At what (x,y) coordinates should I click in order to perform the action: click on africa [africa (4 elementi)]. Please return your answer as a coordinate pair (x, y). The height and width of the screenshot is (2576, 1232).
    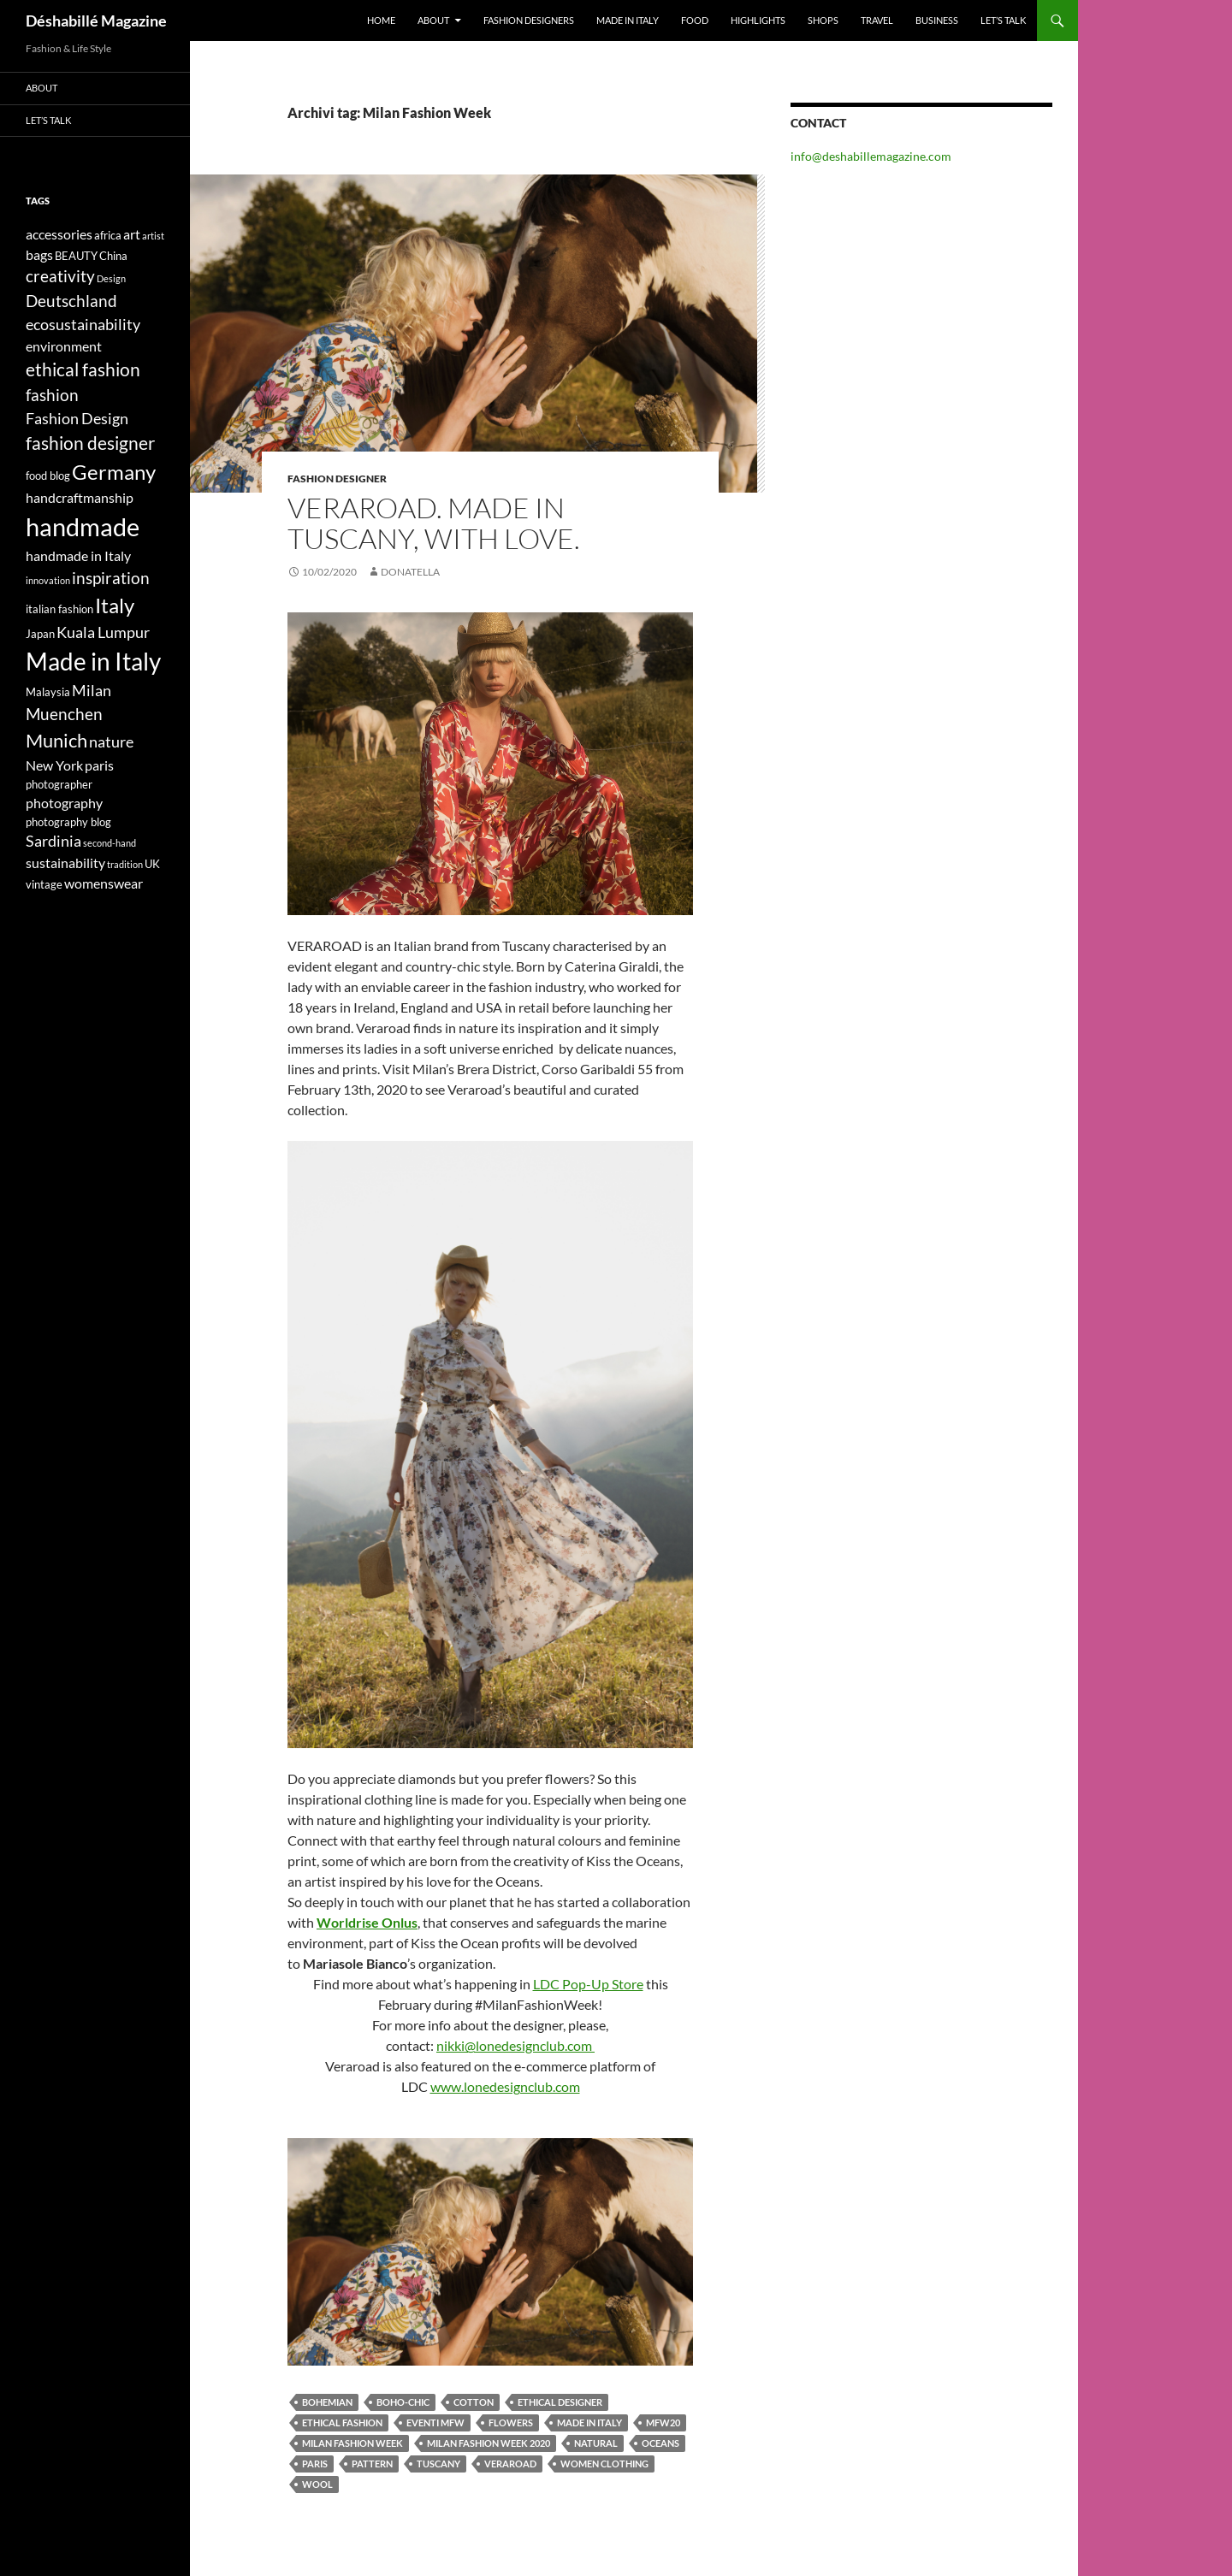
    Looking at the image, I should click on (107, 235).